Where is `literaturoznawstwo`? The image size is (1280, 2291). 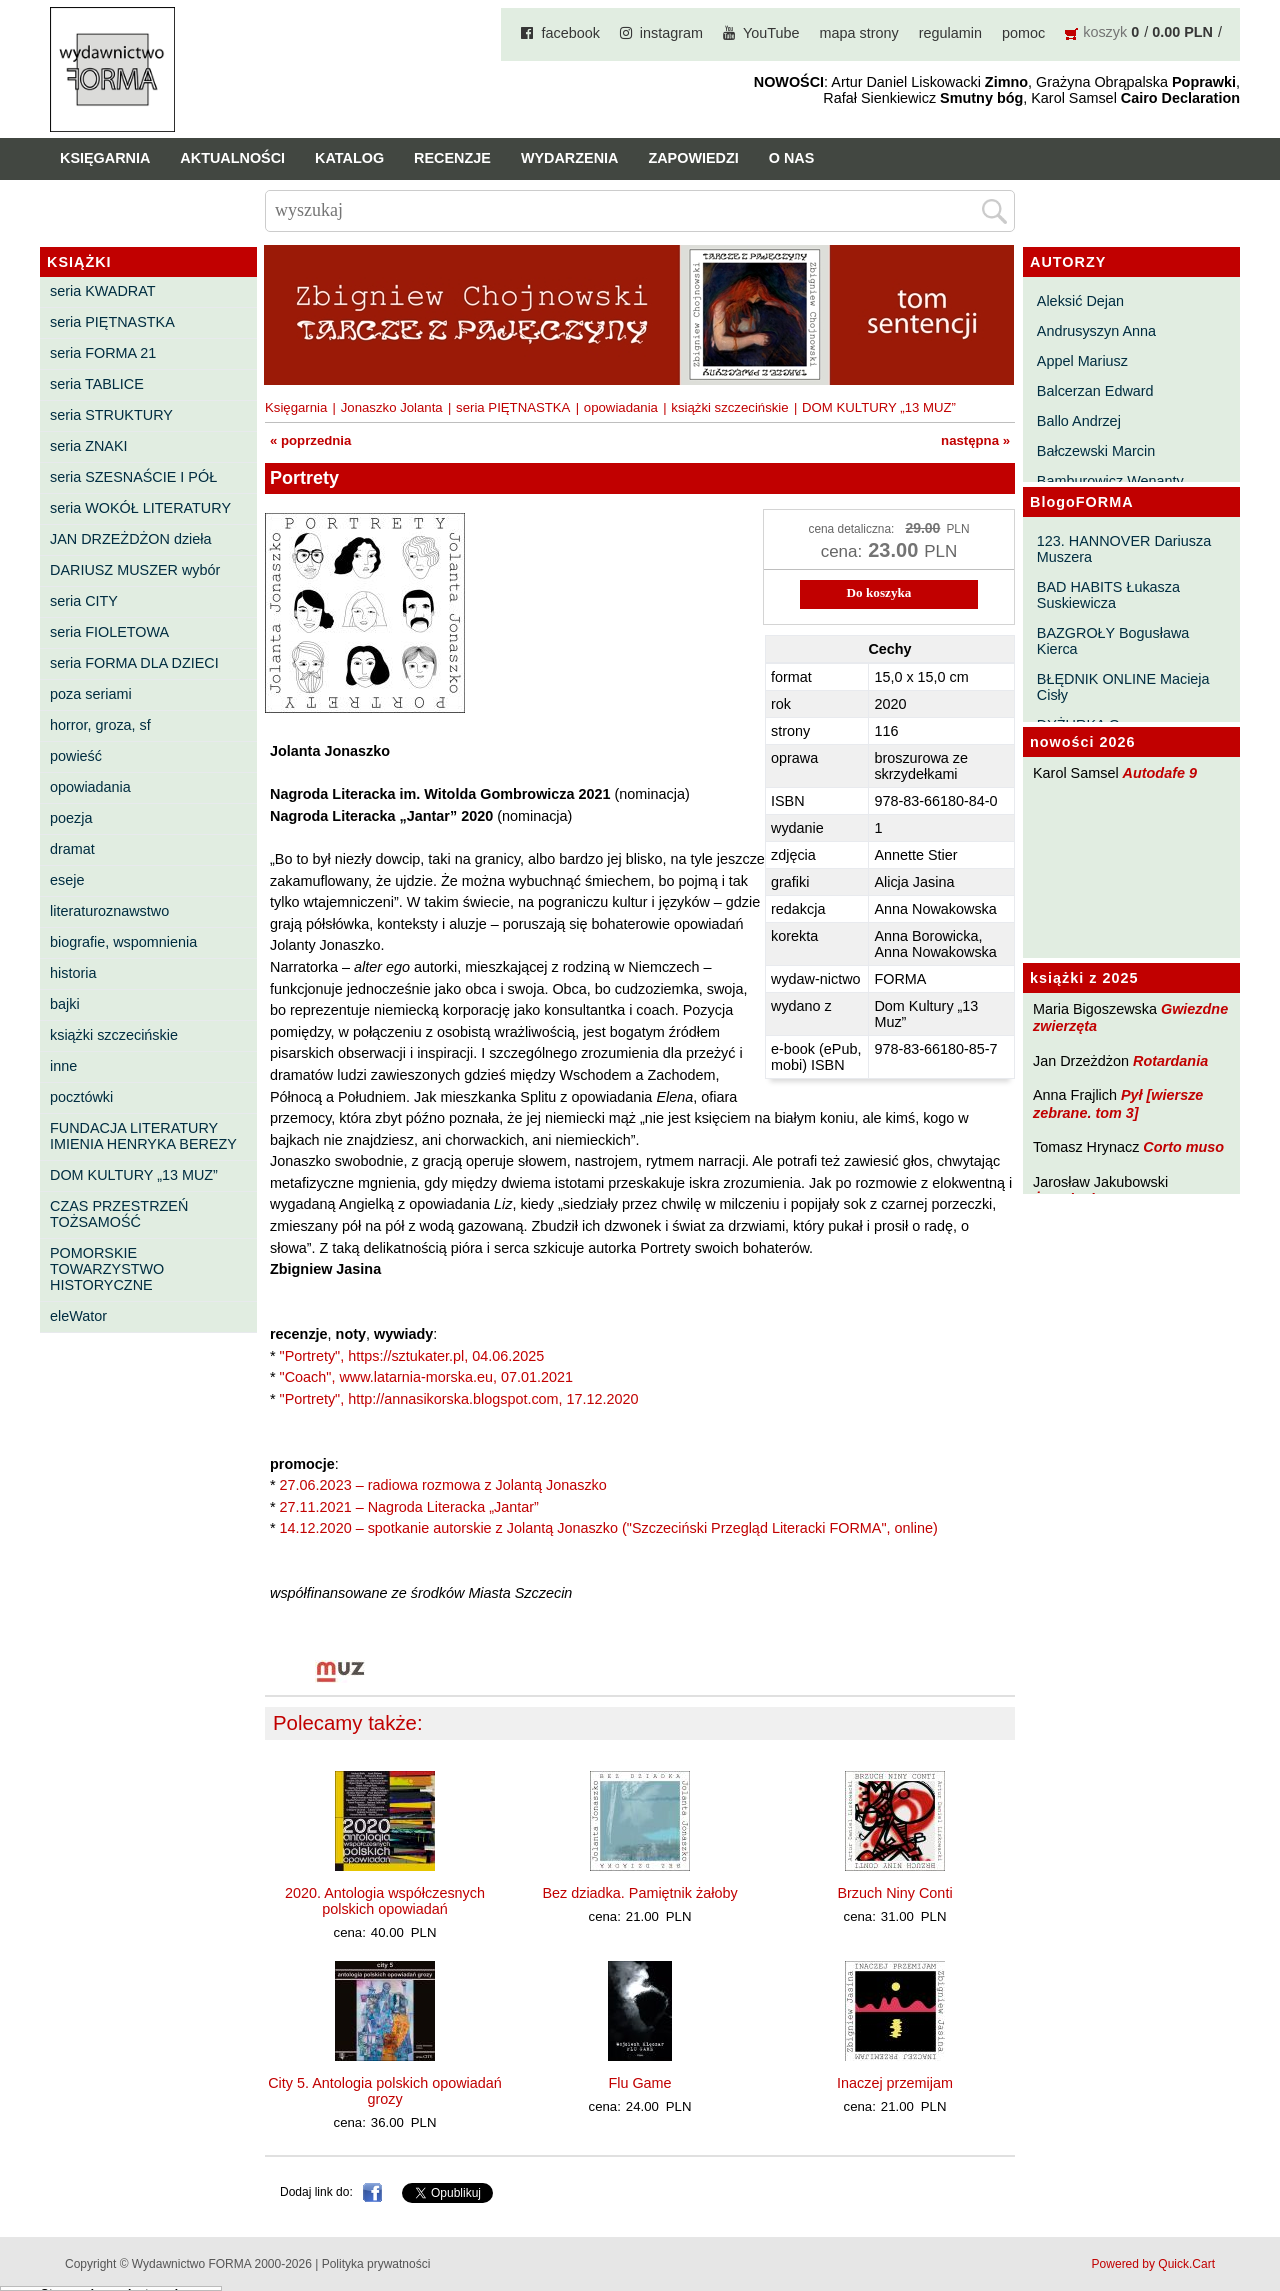
literaturoznawstwo is located at coordinates (109, 911).